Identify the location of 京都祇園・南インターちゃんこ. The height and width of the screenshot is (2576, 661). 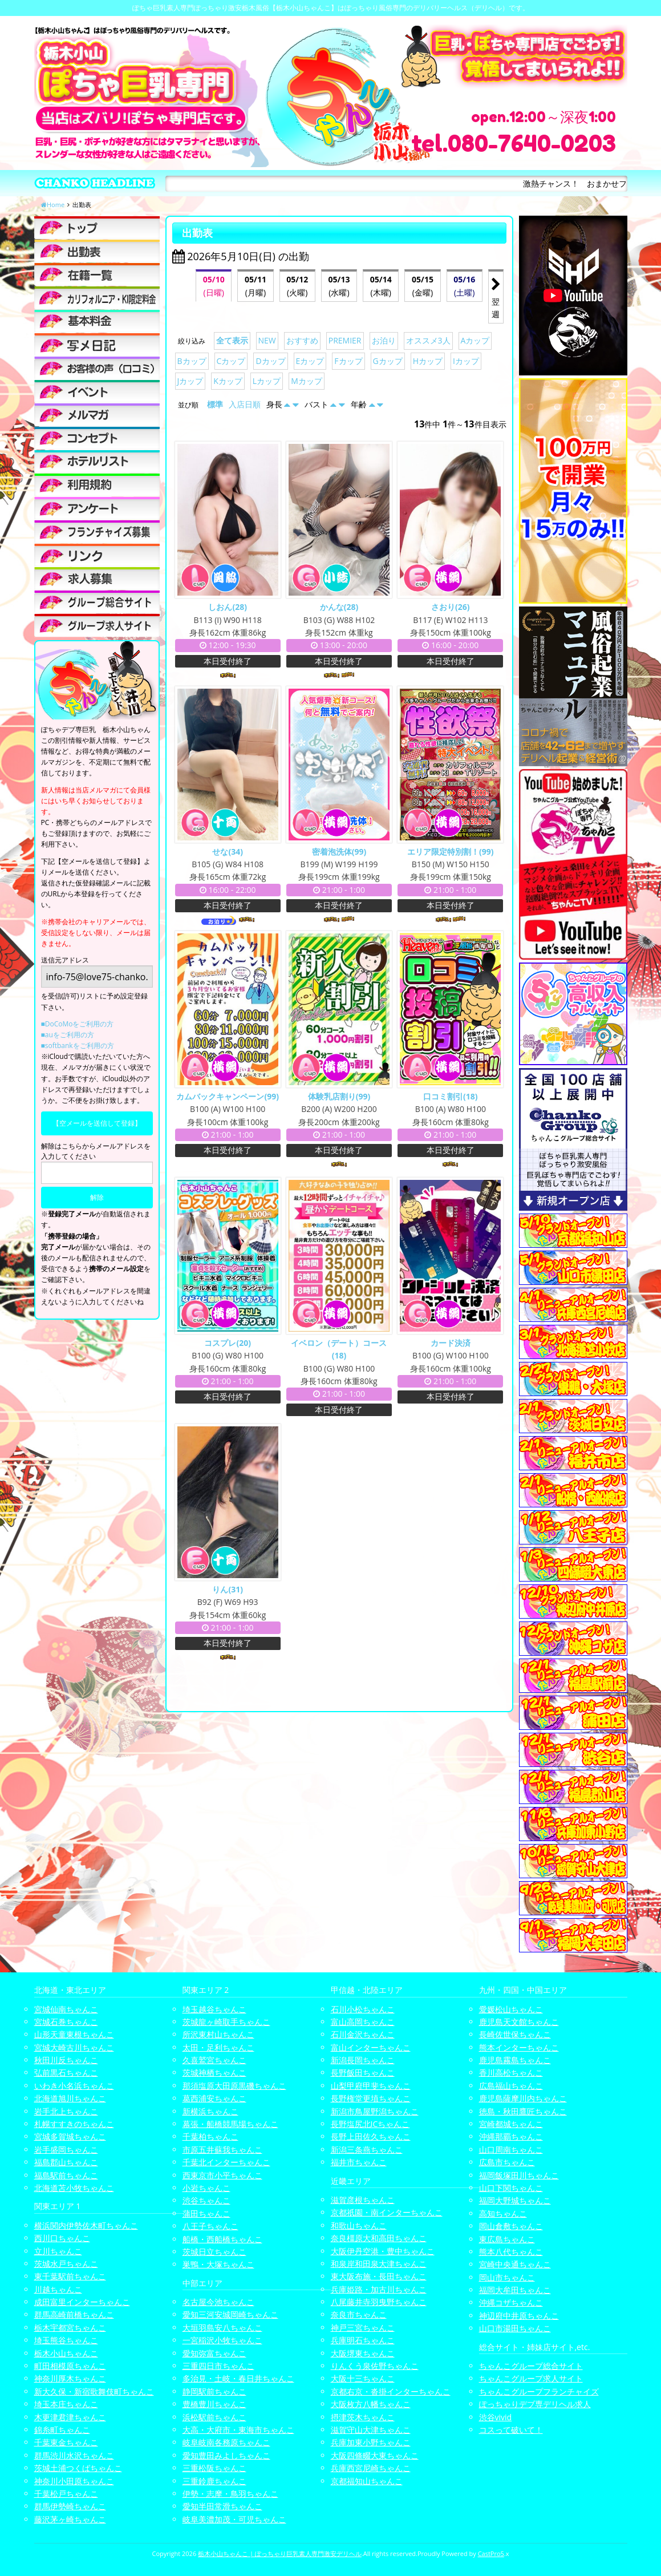
(387, 2212).